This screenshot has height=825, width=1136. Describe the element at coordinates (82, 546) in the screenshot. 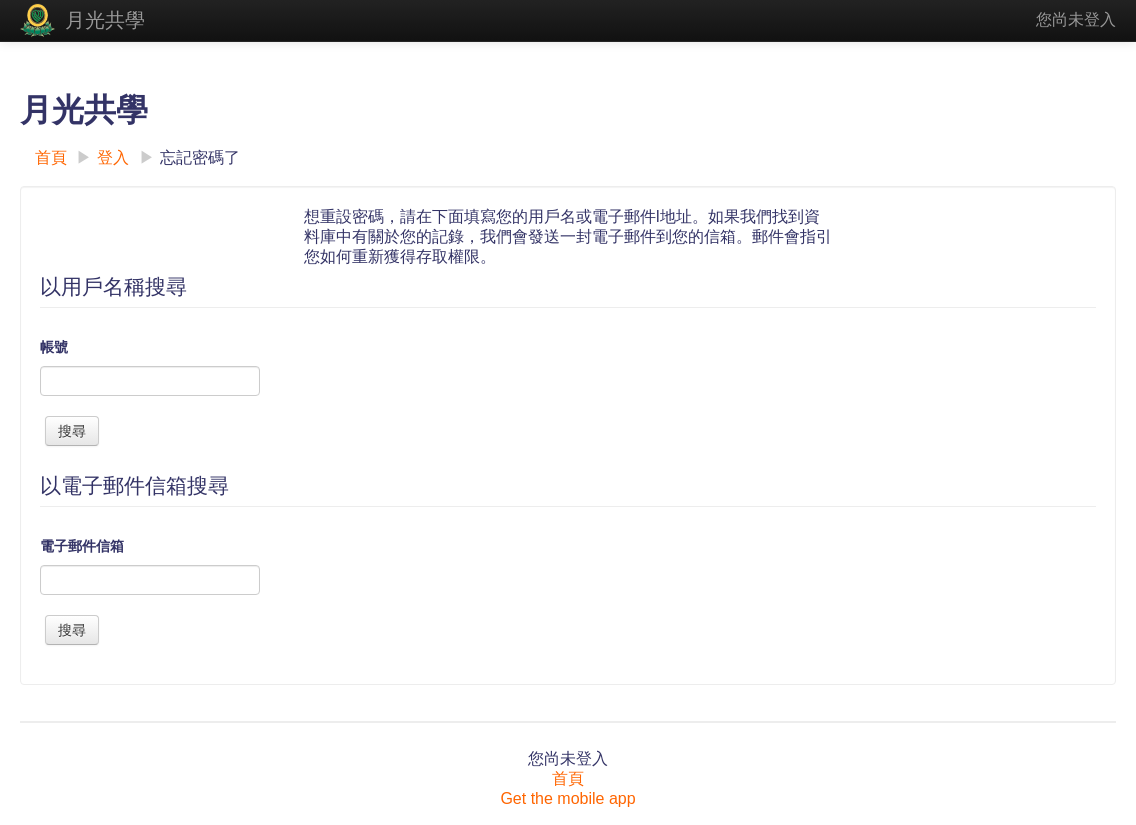

I see `電子郵件信箱` at that location.